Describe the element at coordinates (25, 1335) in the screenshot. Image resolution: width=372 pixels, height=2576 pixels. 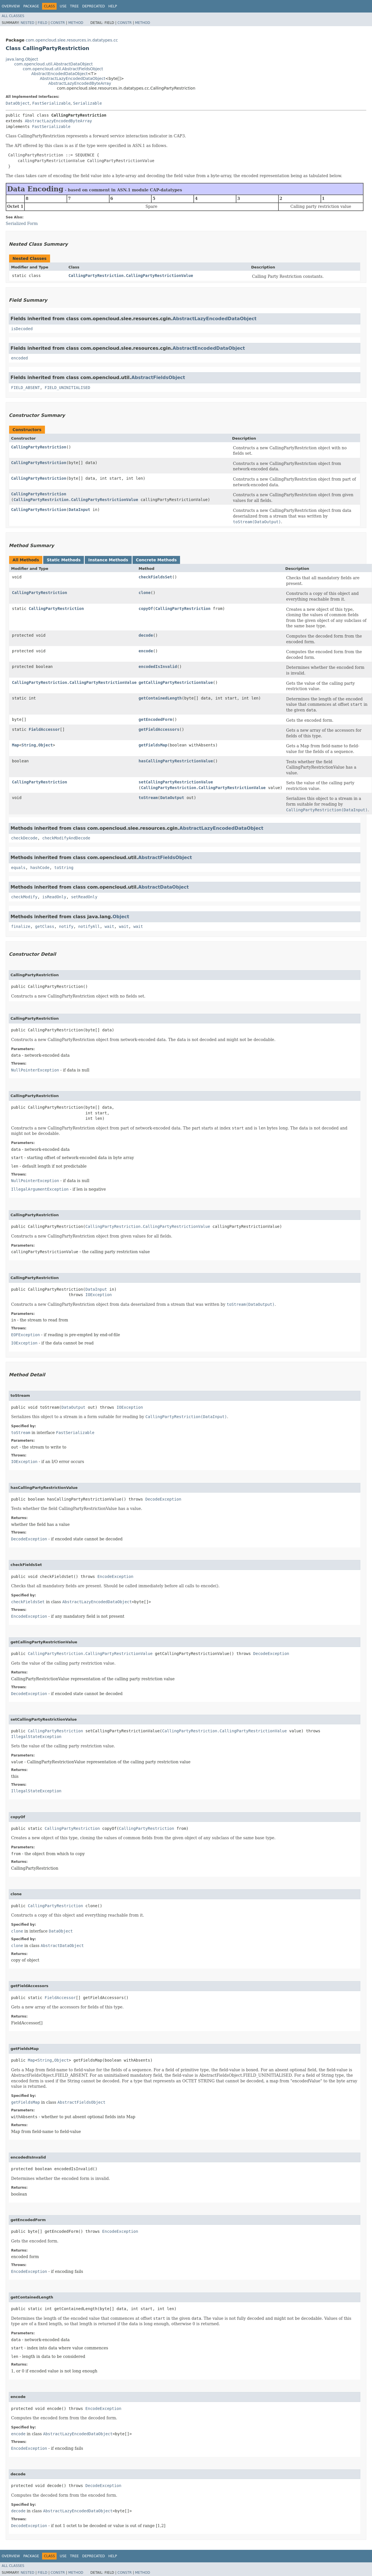
I see `EOFException` at that location.